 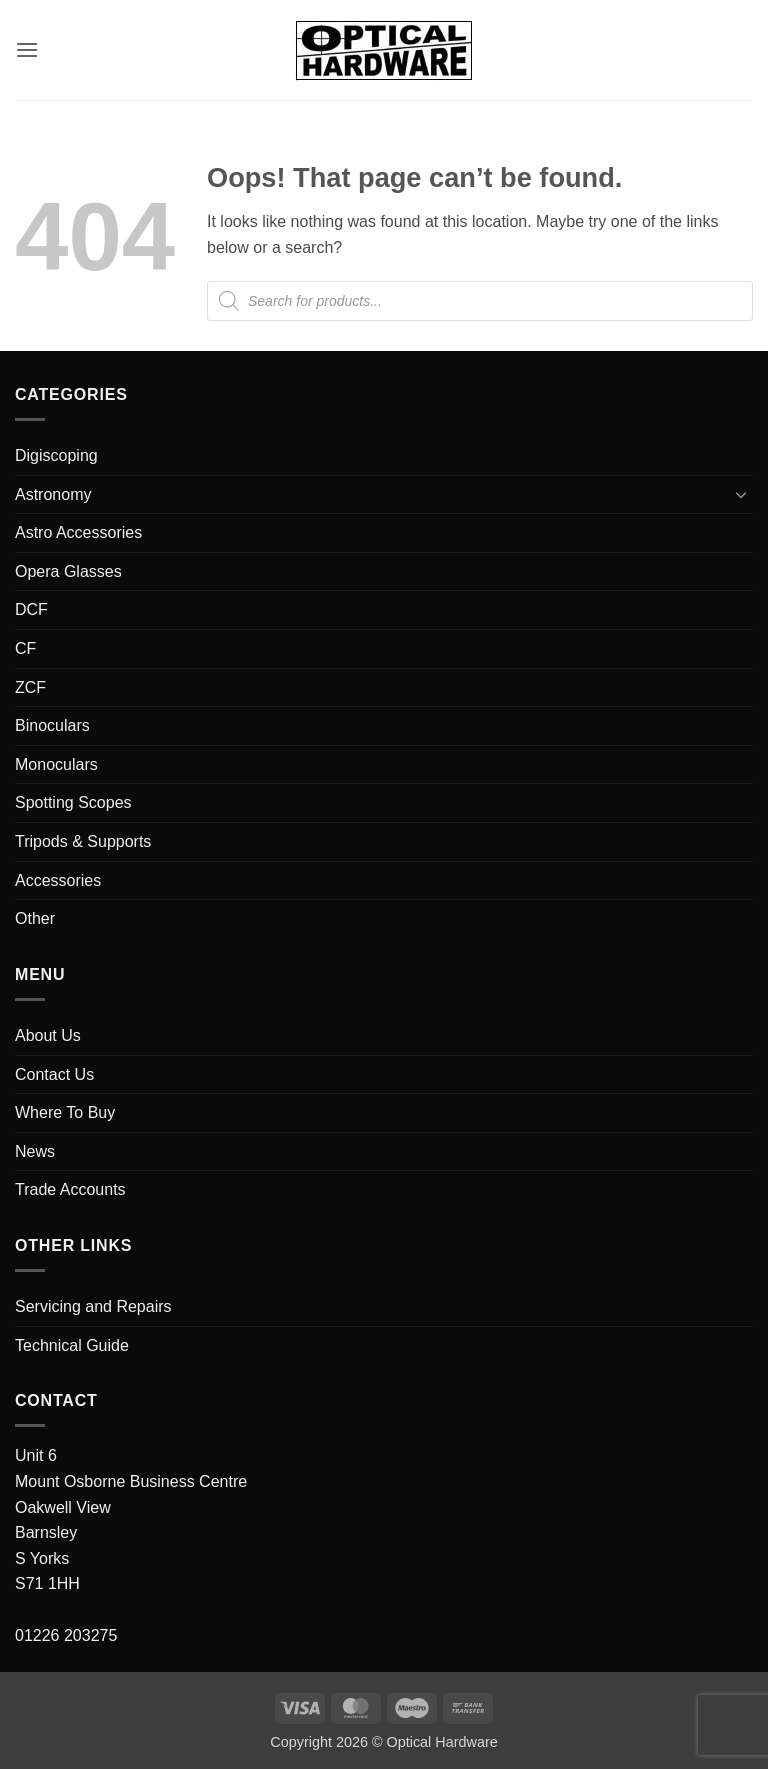 I want to click on Accessories, so click(x=58, y=880).